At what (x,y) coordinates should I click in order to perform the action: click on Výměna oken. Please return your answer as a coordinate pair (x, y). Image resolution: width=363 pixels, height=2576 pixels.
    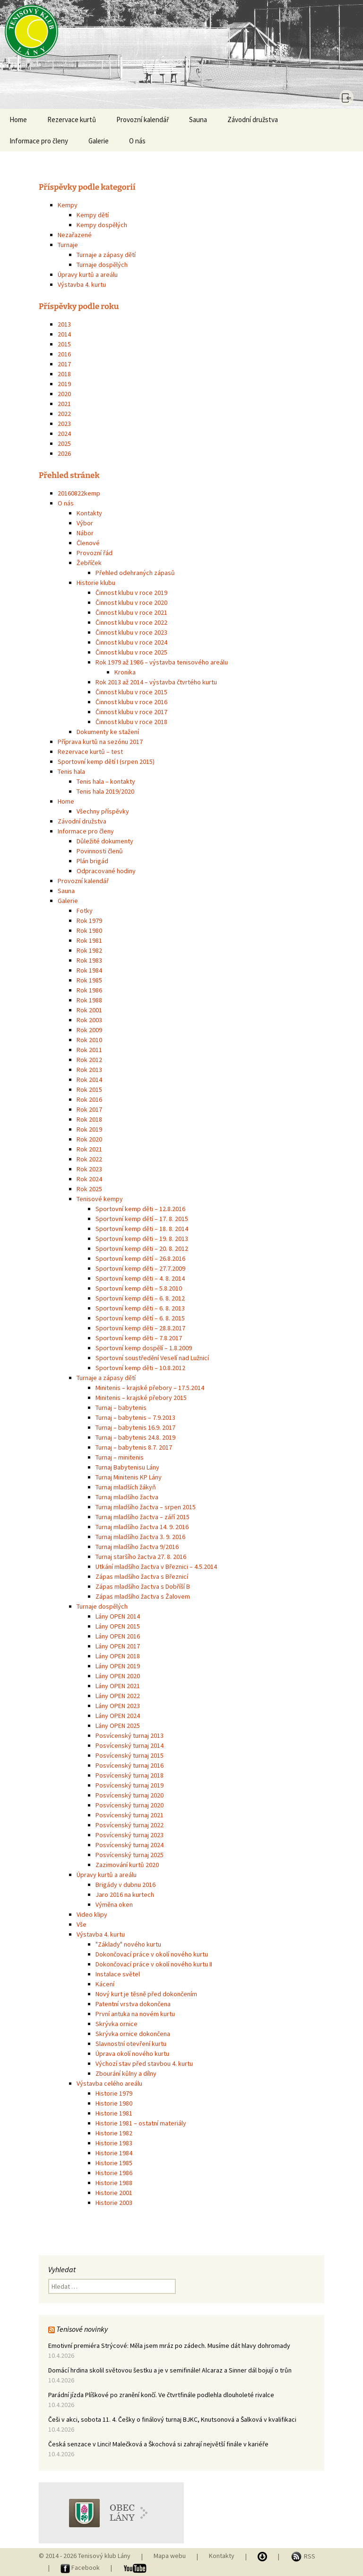
    Looking at the image, I should click on (114, 1904).